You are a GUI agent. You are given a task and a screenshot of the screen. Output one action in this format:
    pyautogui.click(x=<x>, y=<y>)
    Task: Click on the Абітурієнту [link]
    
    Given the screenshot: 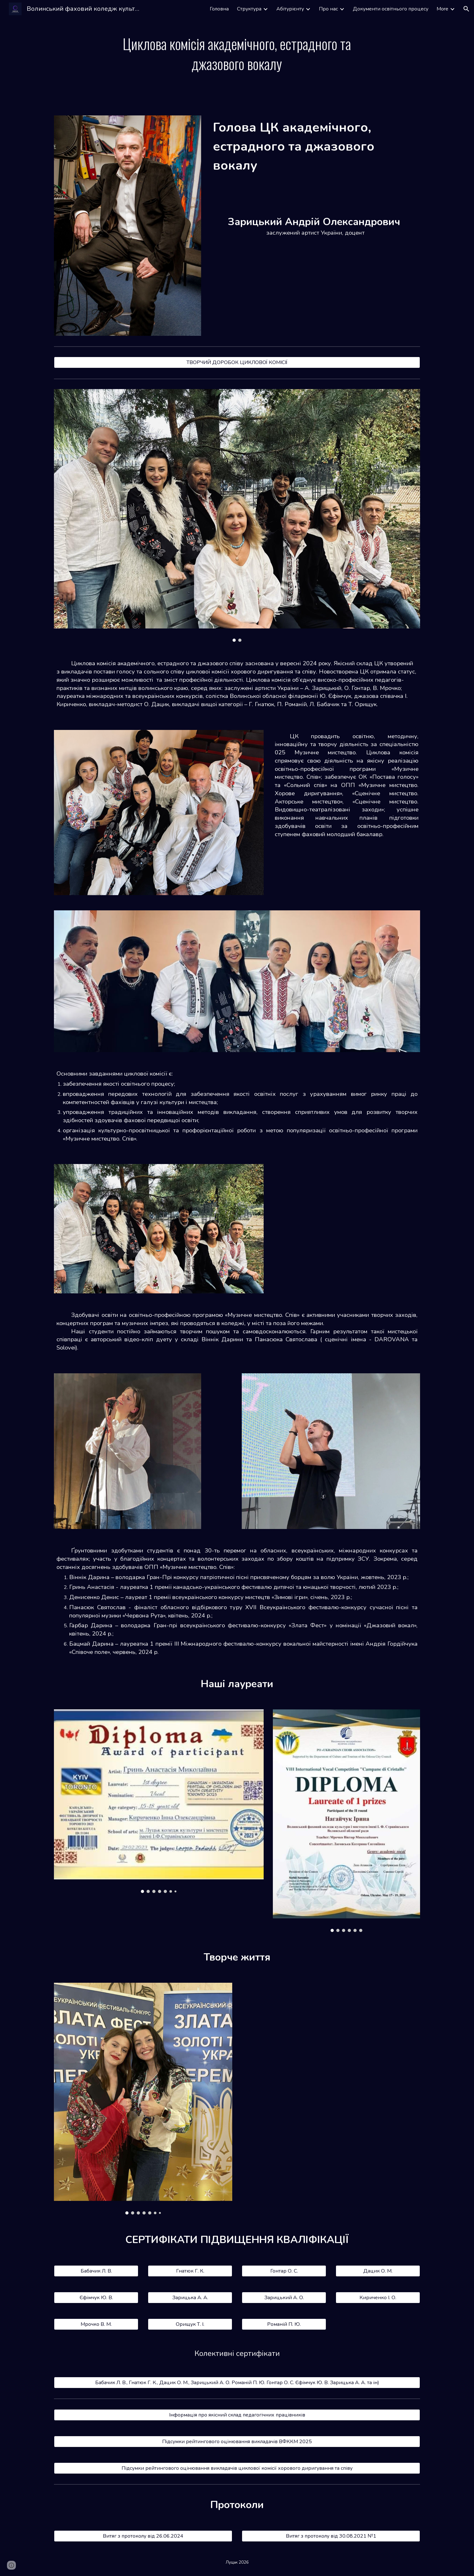 What is the action you would take?
    pyautogui.click(x=290, y=8)
    